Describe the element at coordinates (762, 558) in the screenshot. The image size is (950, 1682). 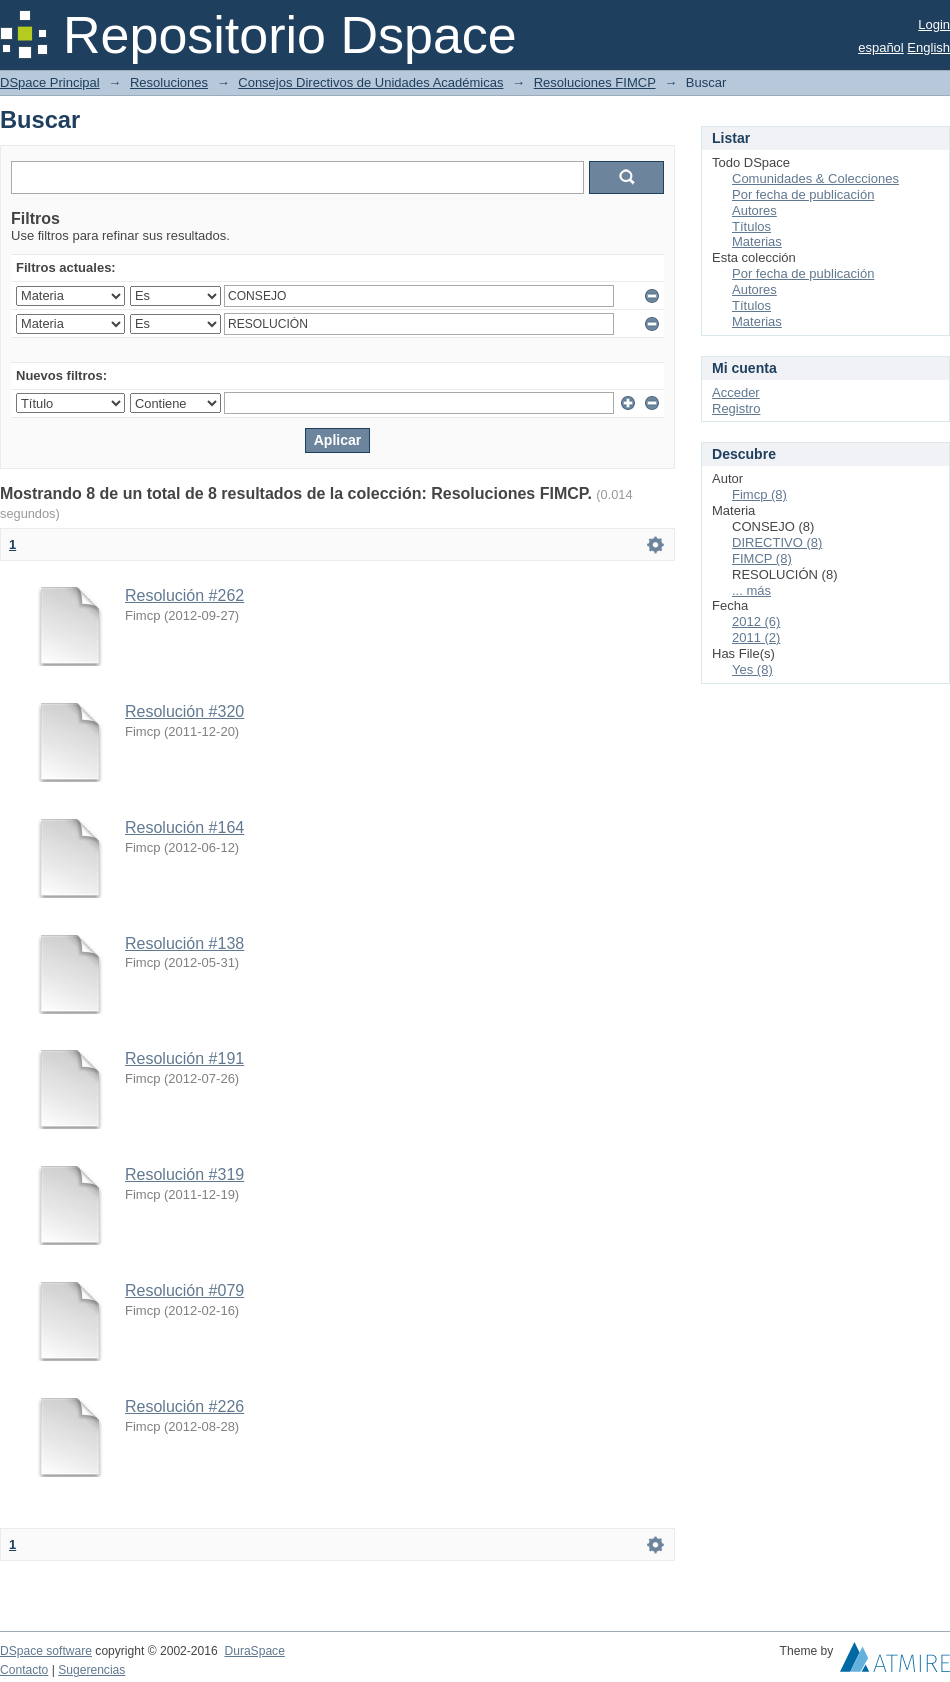
I see `FIMCP (8)` at that location.